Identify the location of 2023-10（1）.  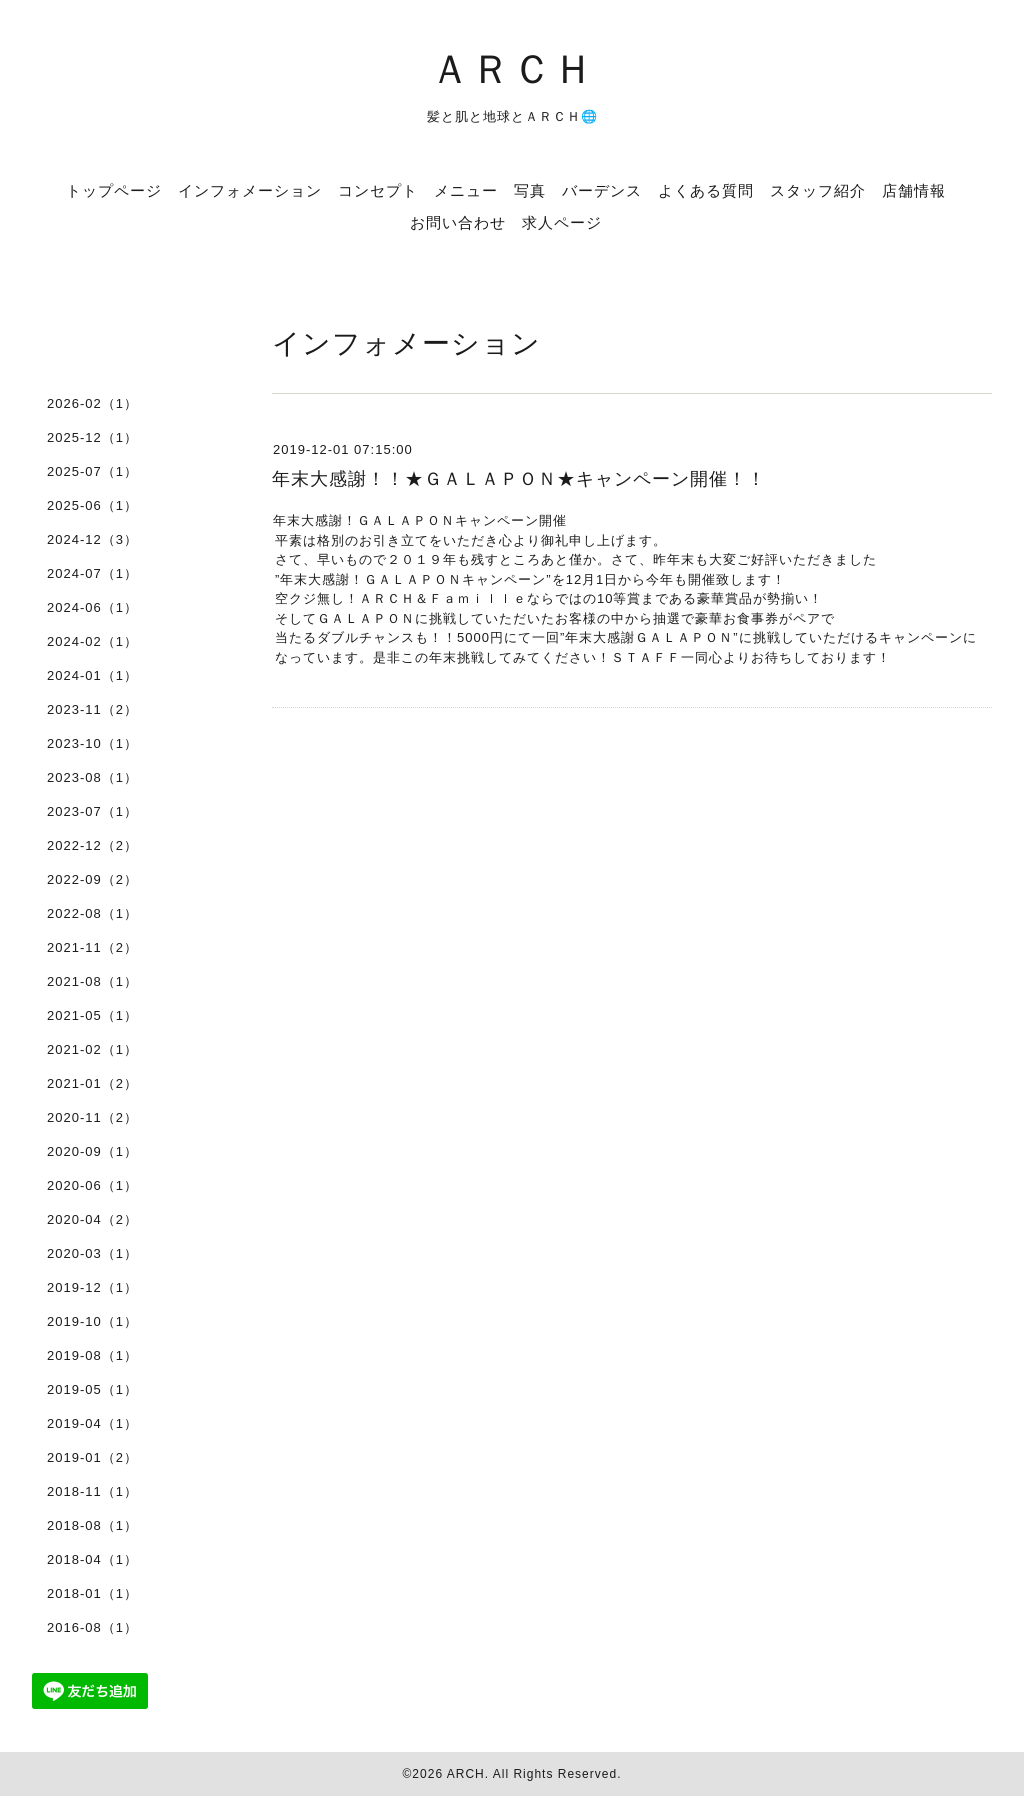
(92, 743).